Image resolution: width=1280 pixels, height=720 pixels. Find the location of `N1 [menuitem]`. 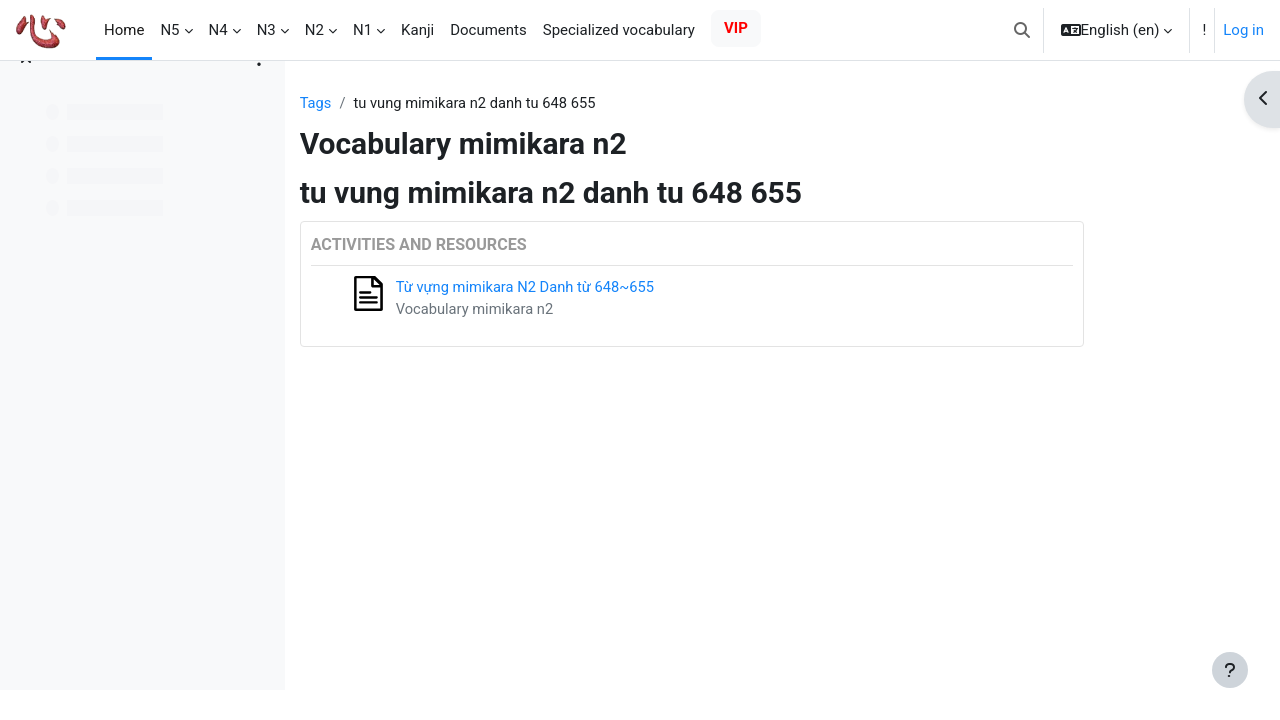

N1 [menuitem] is located at coordinates (362, 30).